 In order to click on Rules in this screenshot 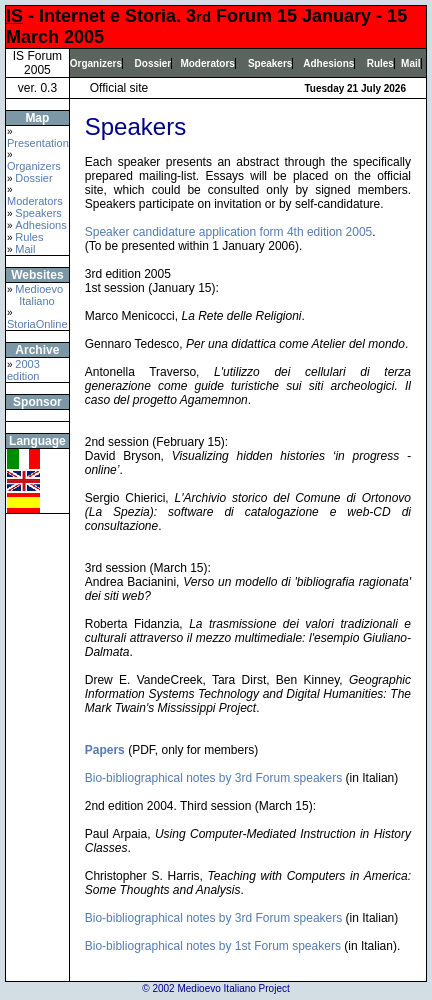, I will do `click(380, 63)`.